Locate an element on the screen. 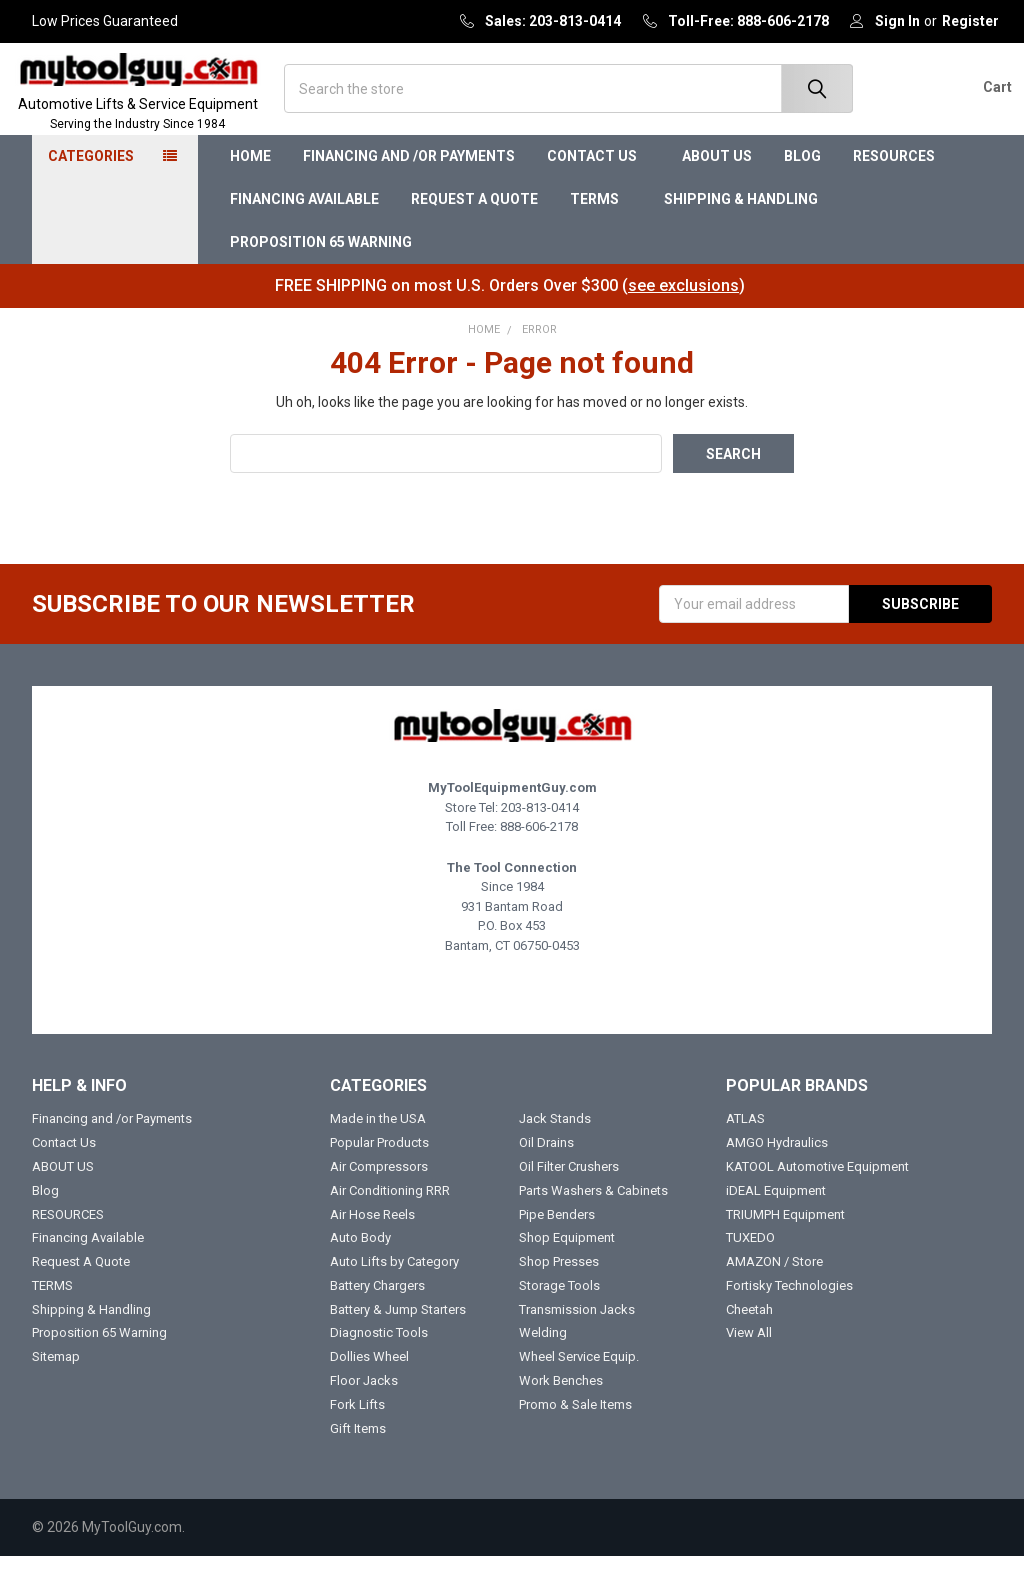  Air Compressors is located at coordinates (379, 1204).